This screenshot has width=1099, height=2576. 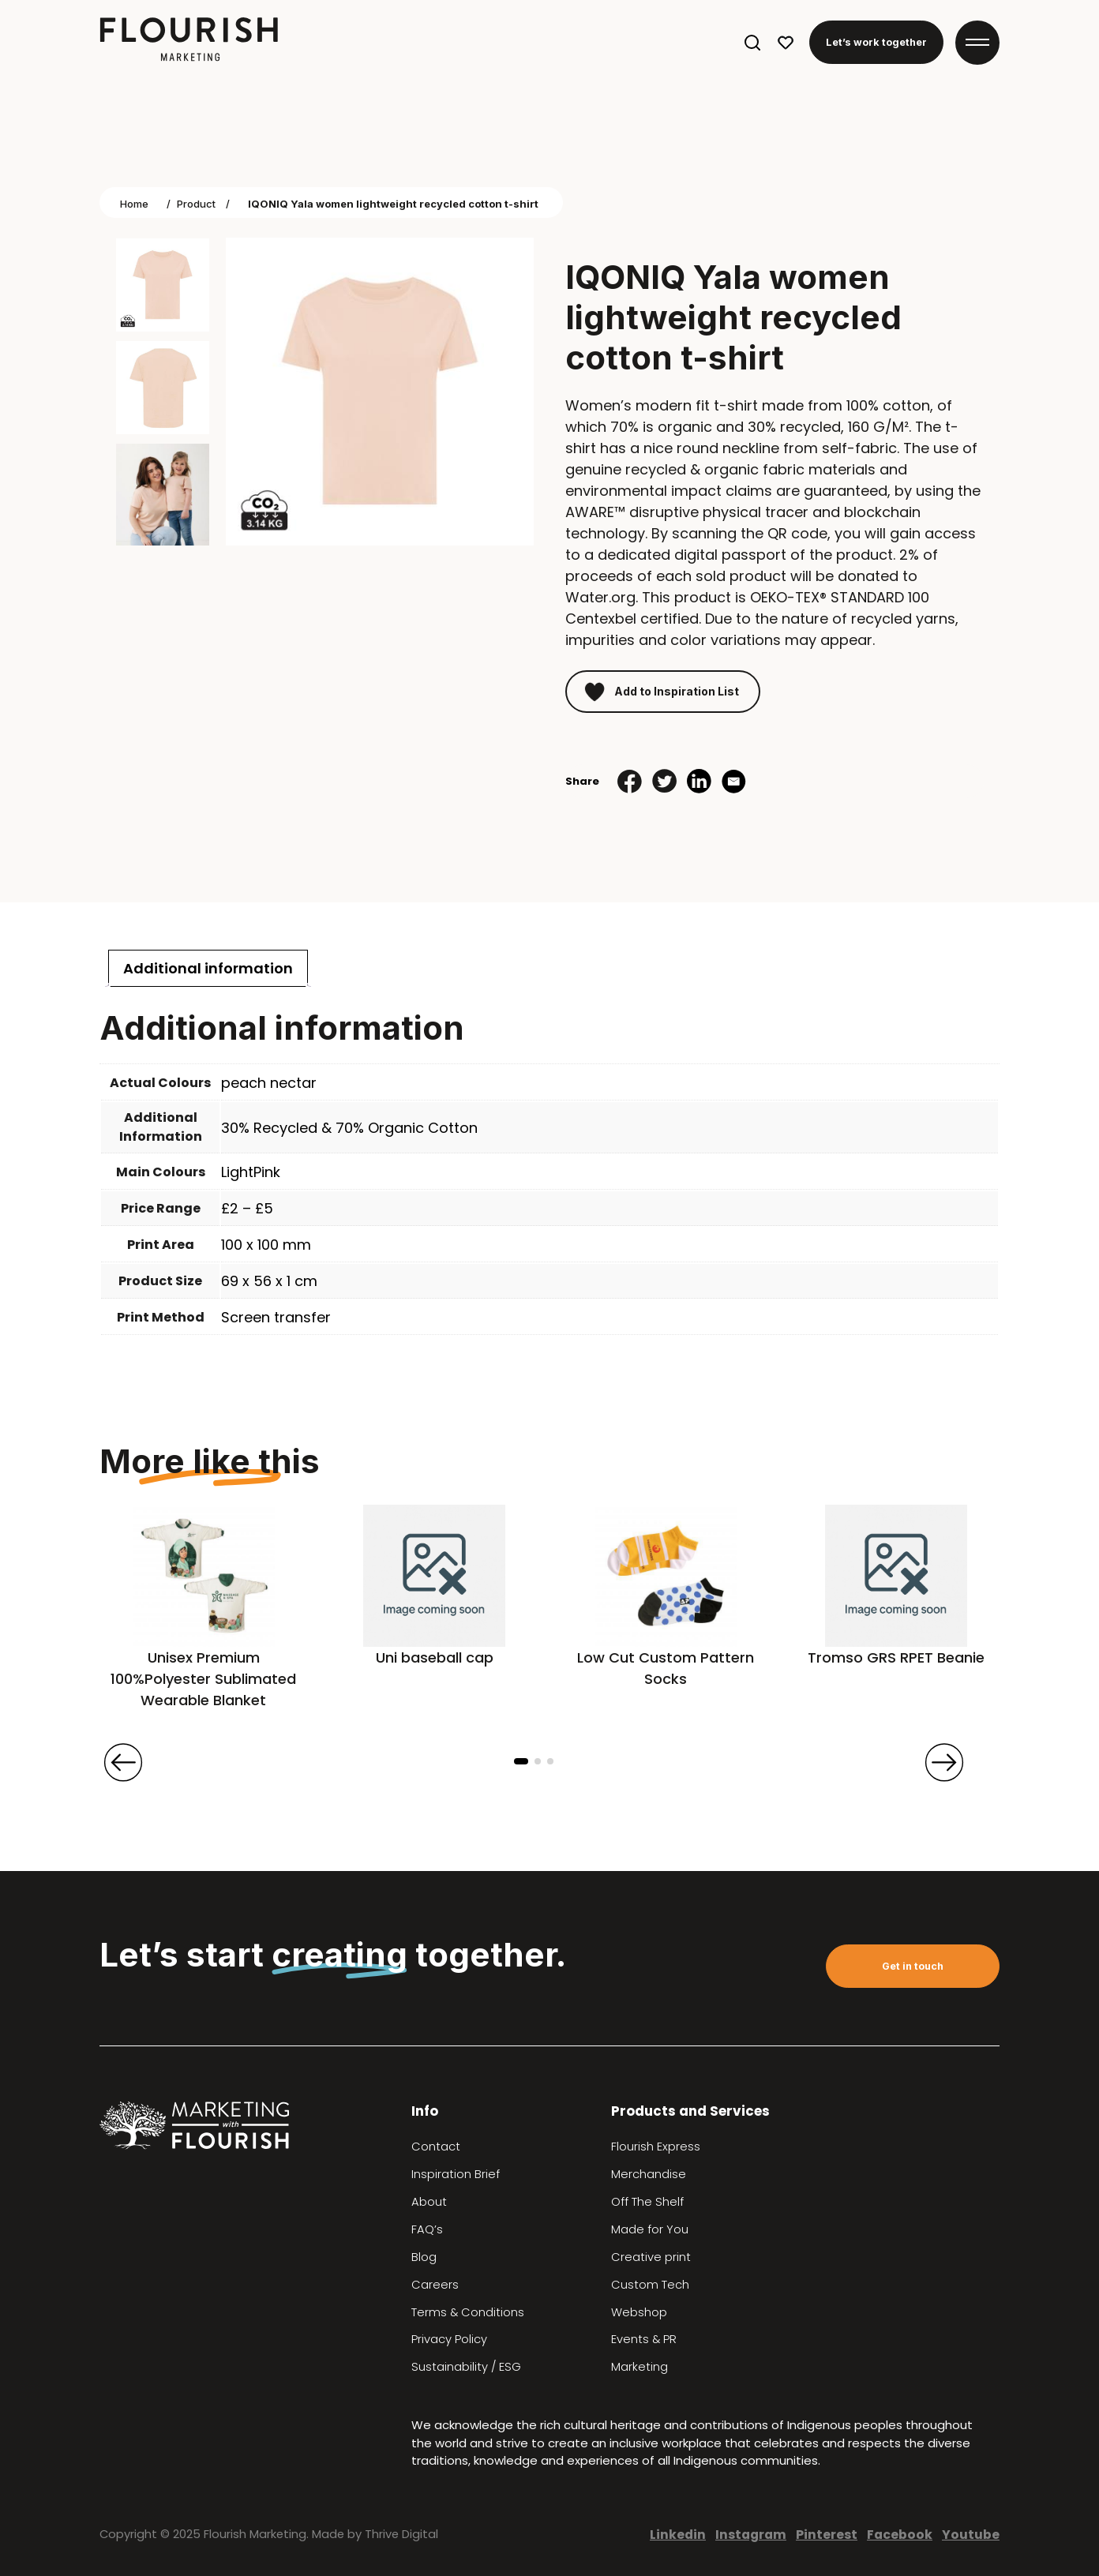 I want to click on Off The Shelf, so click(x=647, y=2202).